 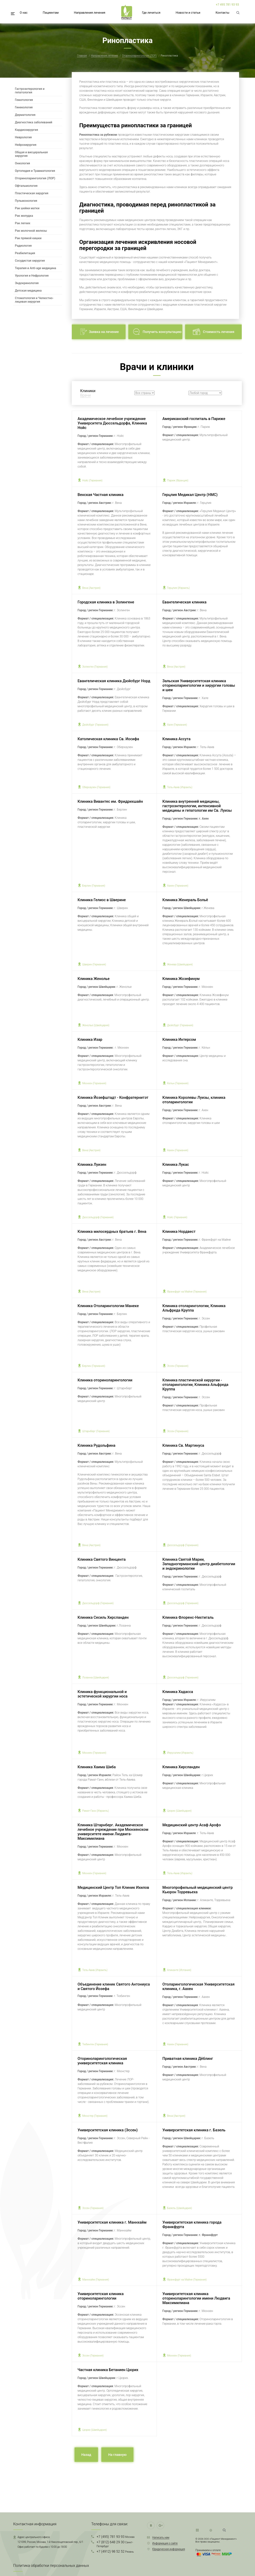 I want to click on На главную, so click(x=117, y=2455).